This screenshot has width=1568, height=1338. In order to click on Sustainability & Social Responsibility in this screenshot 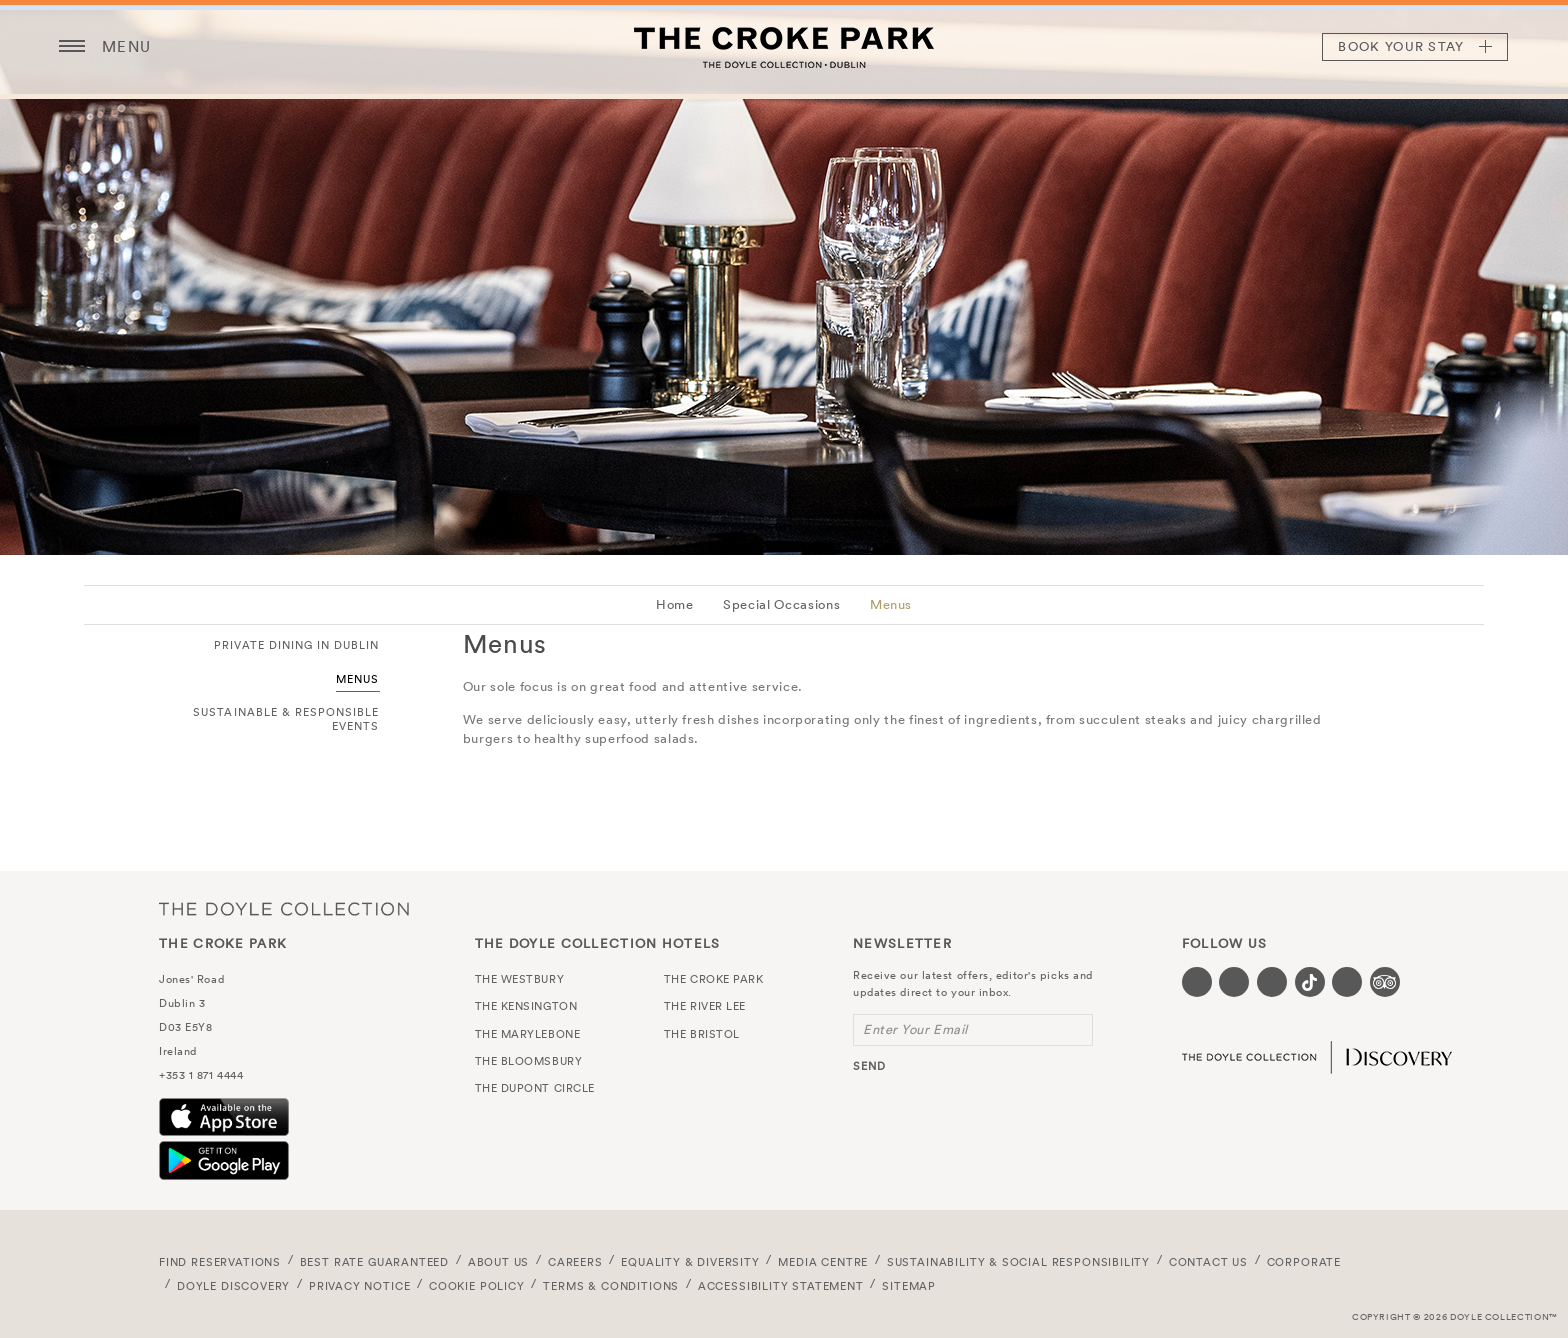, I will do `click(1018, 1262)`.